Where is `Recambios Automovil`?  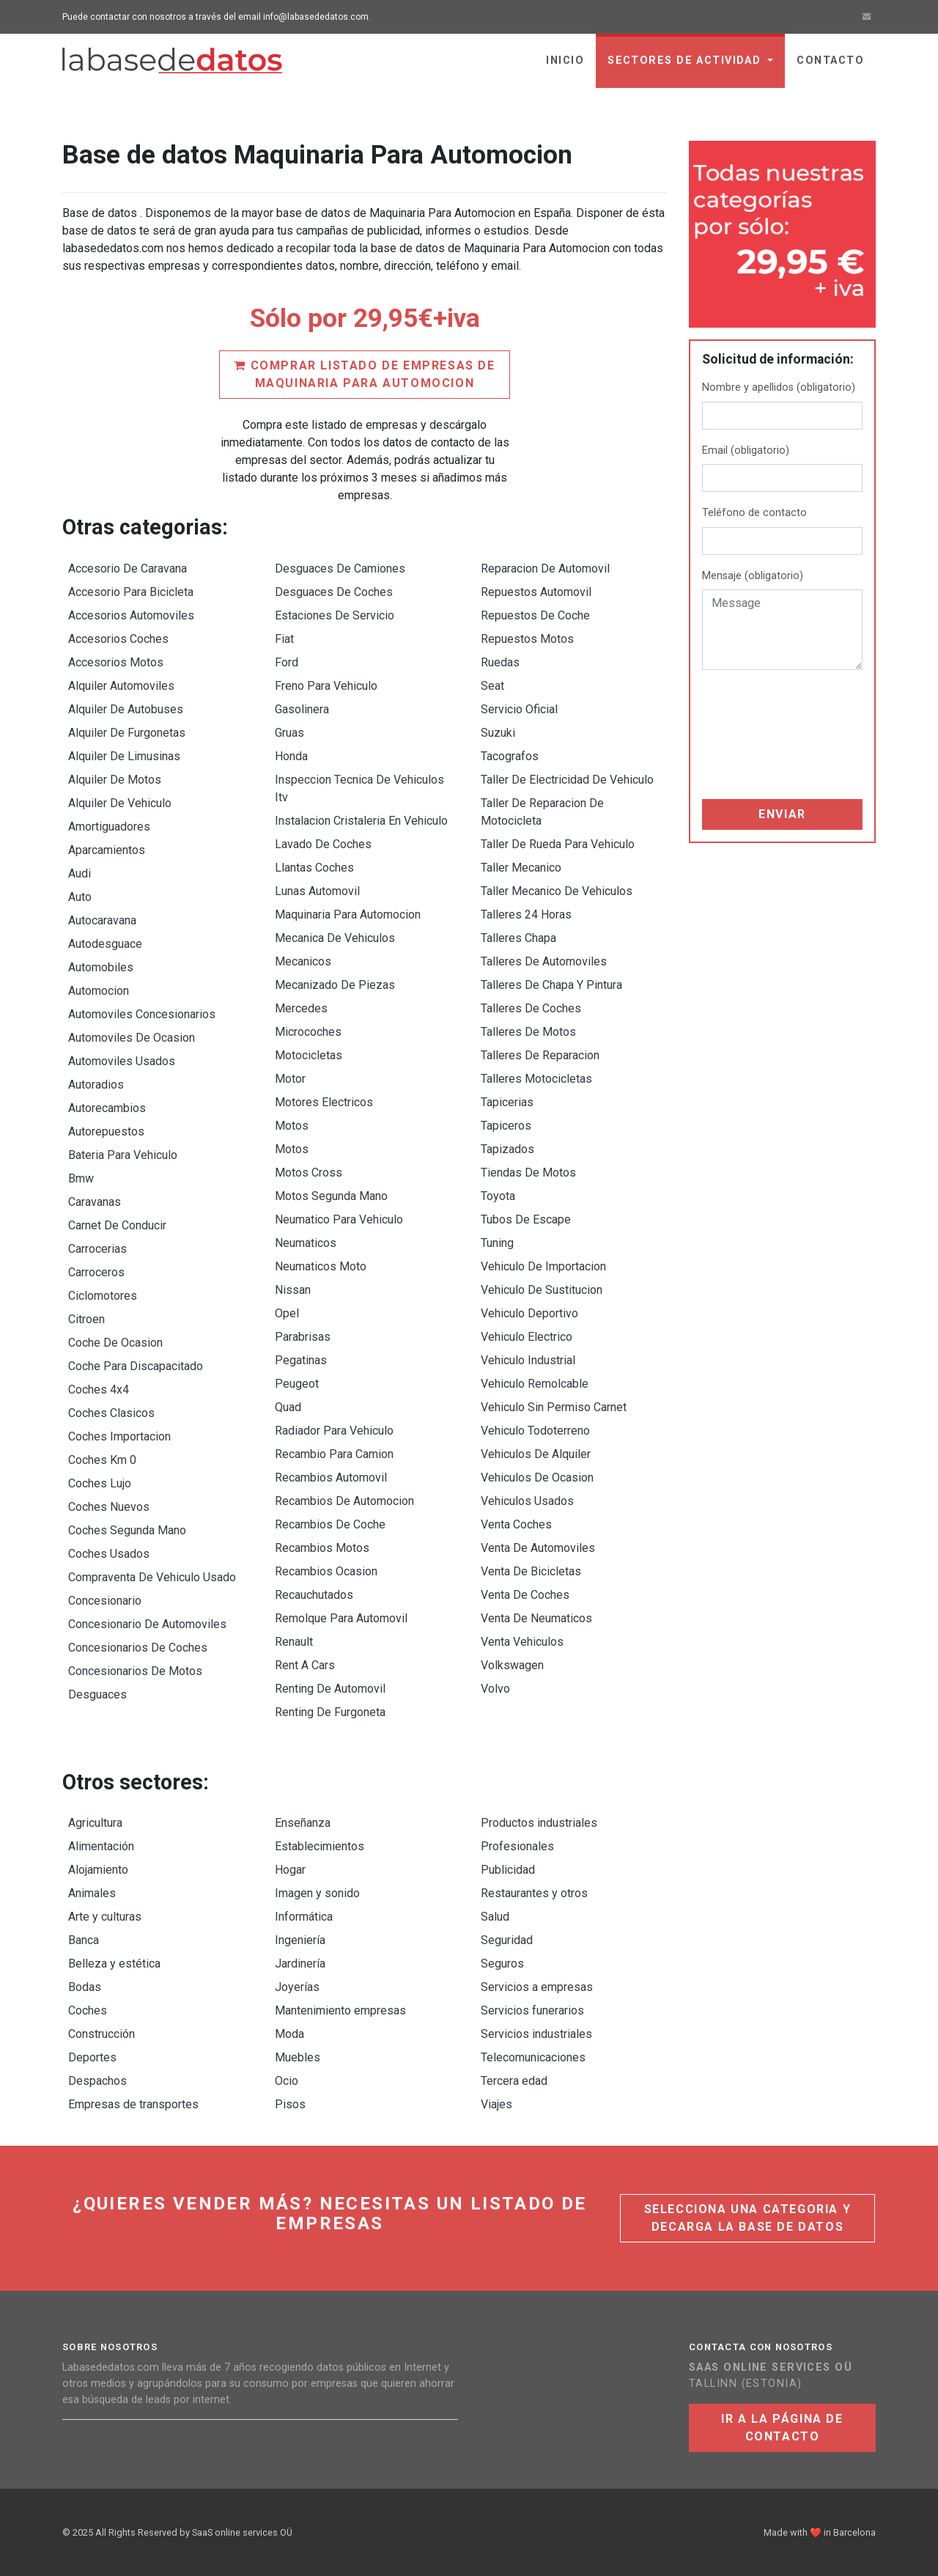 Recambios Automovil is located at coordinates (331, 1477).